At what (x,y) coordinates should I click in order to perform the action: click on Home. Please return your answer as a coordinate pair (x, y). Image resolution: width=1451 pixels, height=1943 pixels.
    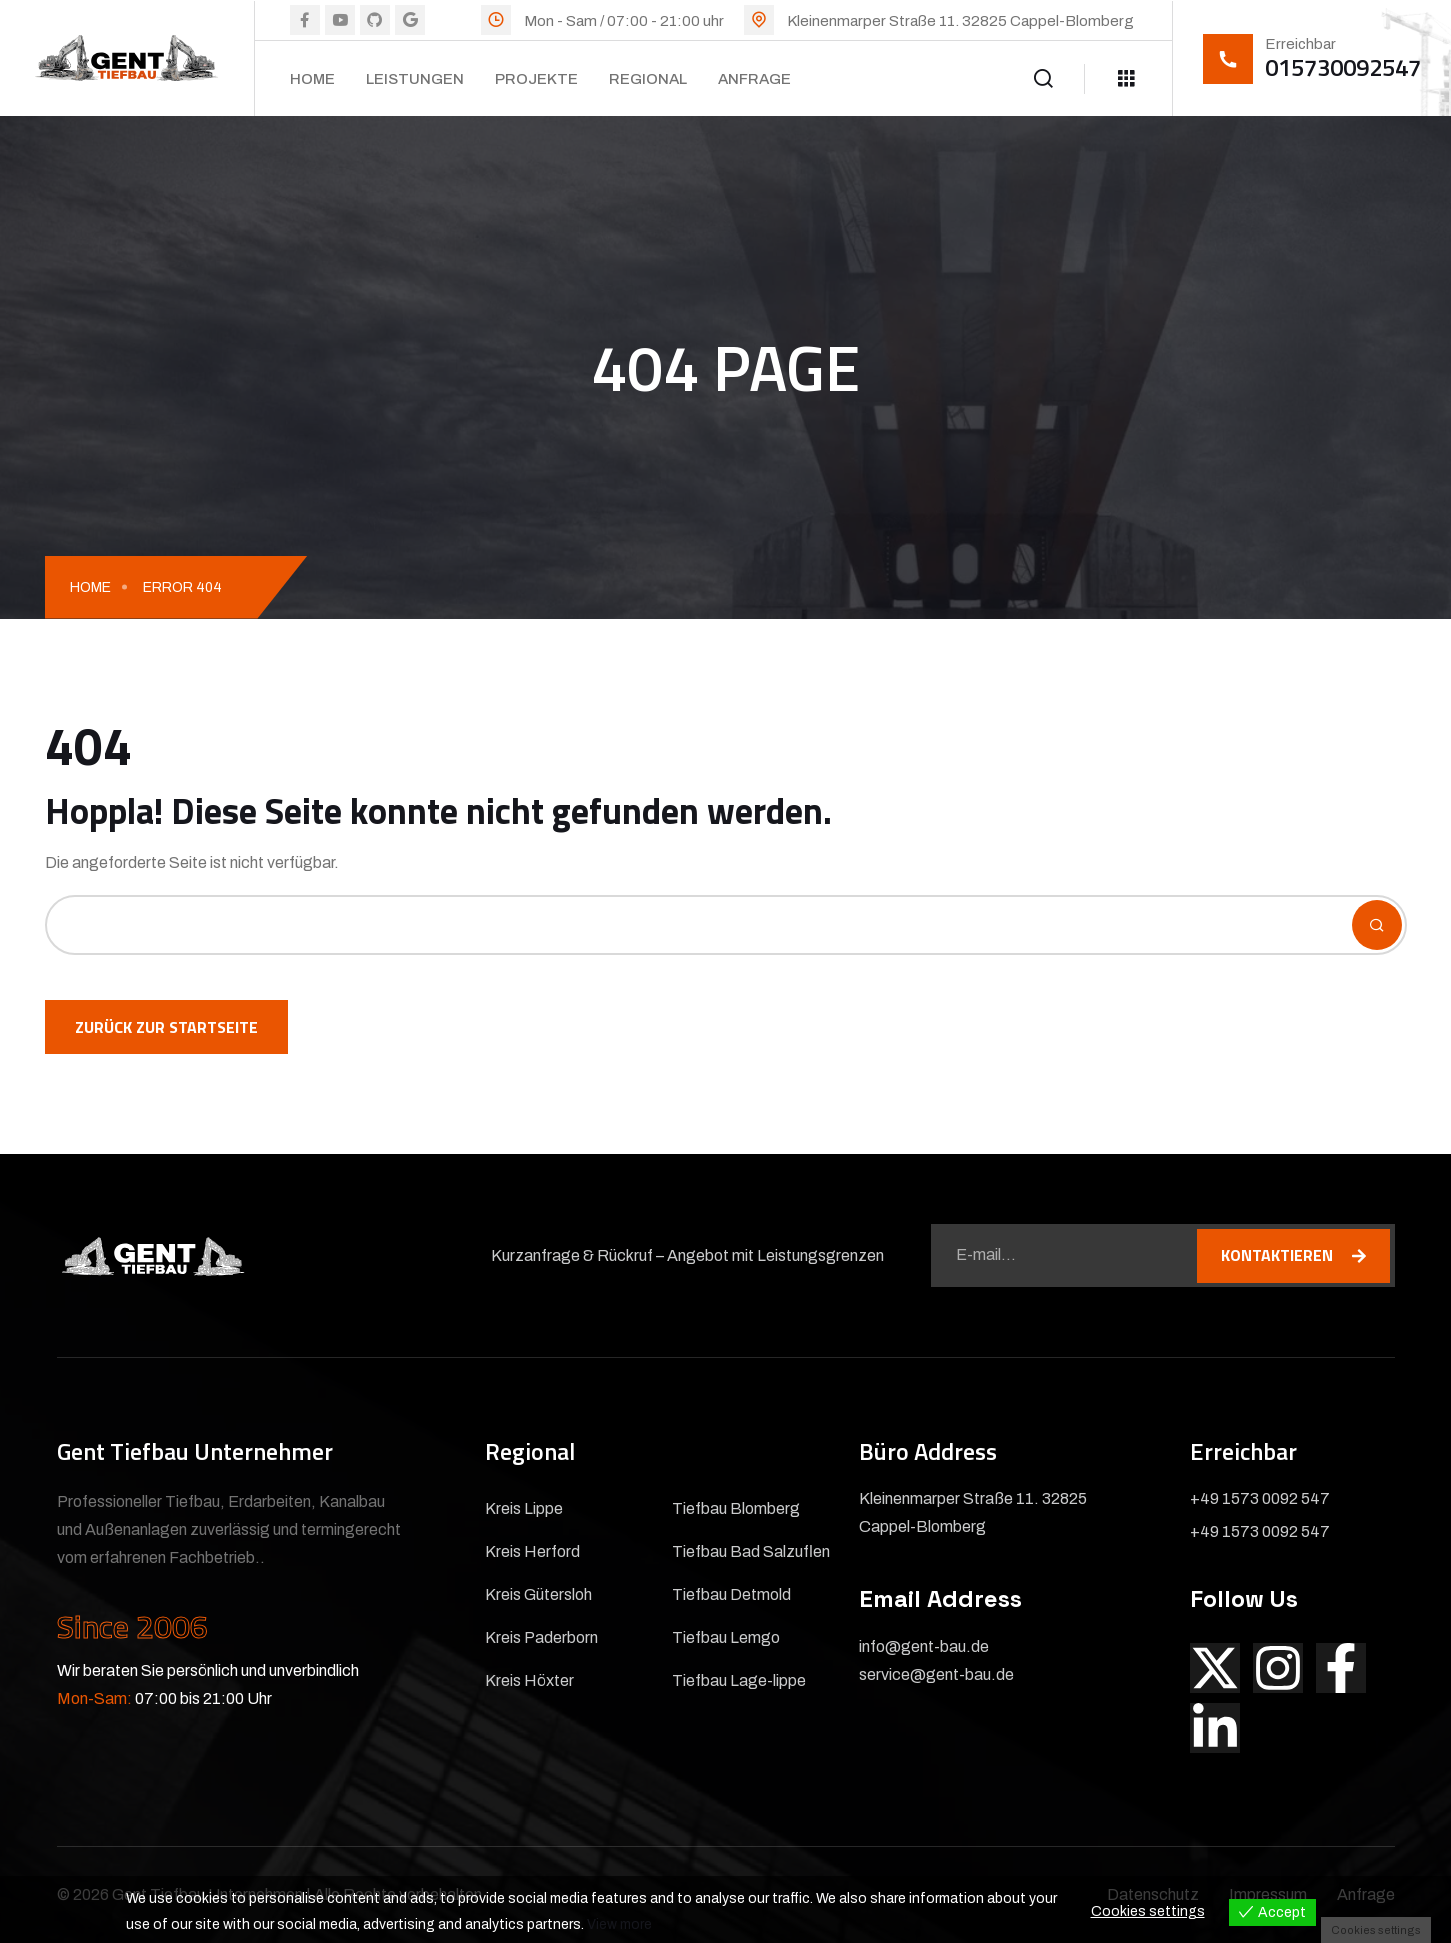
    Looking at the image, I should click on (312, 79).